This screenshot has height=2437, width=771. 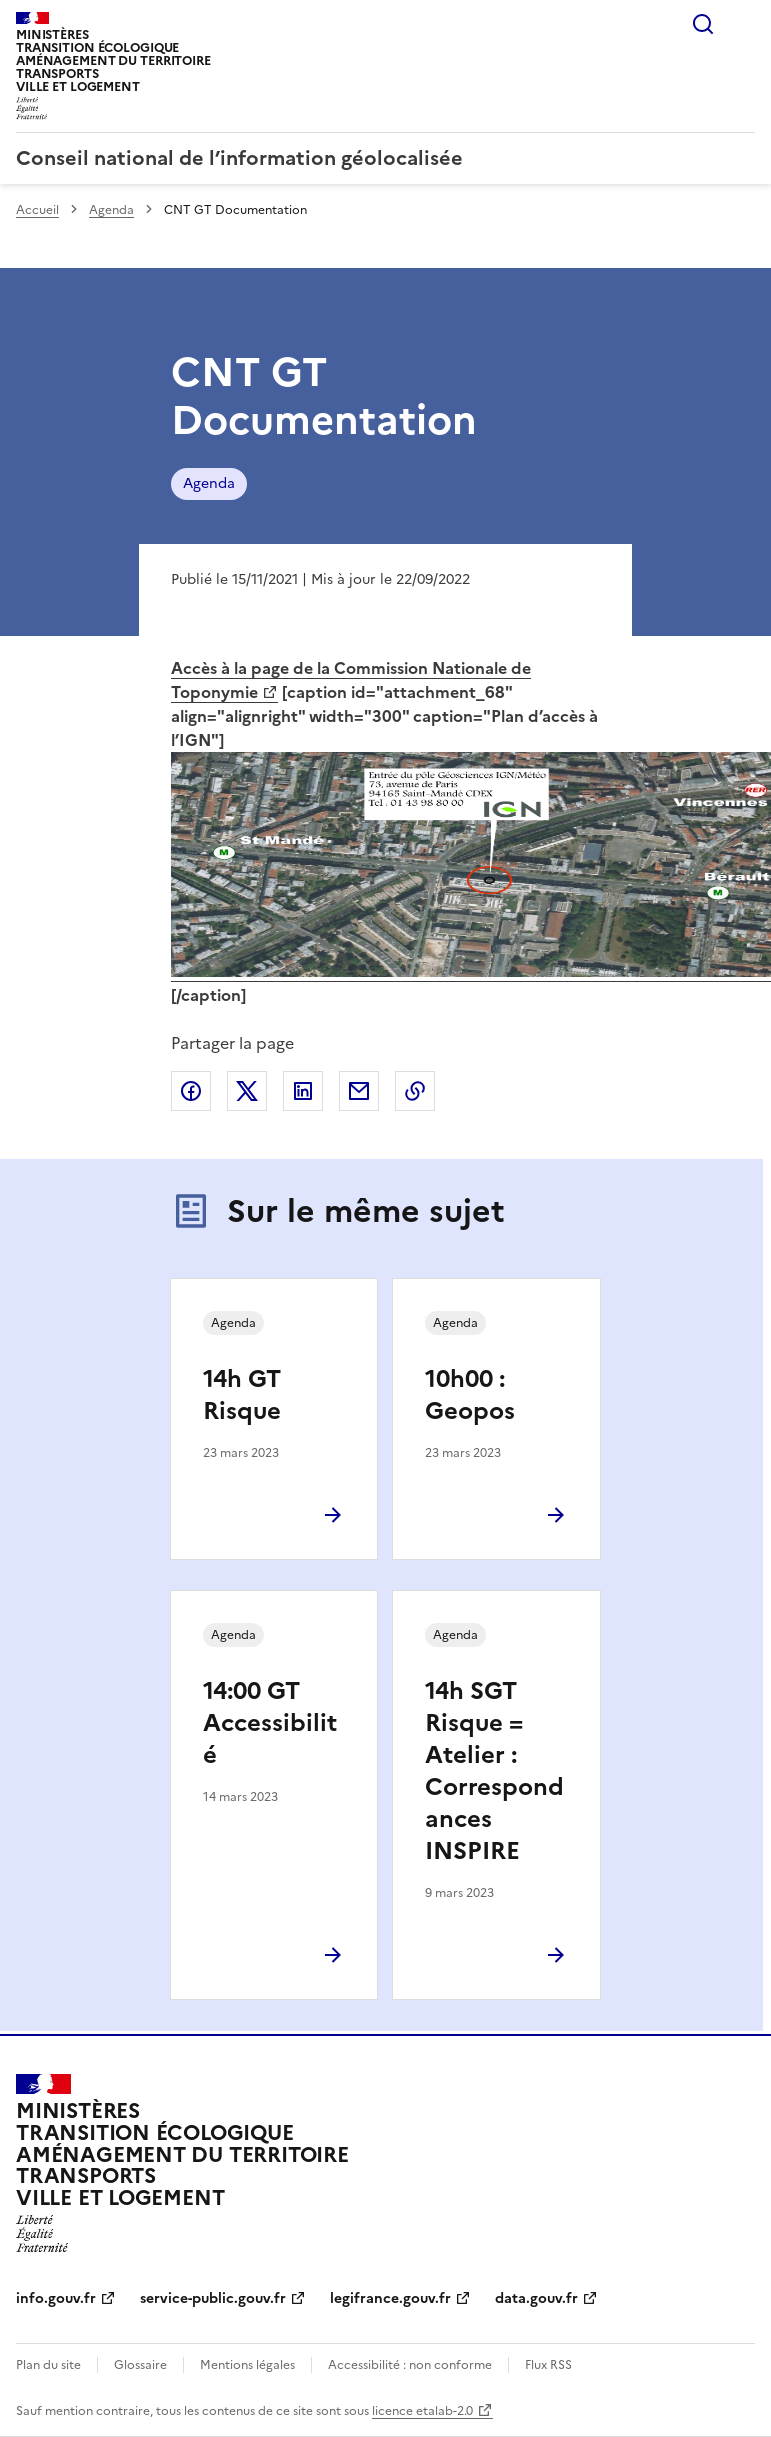 What do you see at coordinates (422, 2411) in the screenshot?
I see `licence etalab-2.0` at bounding box center [422, 2411].